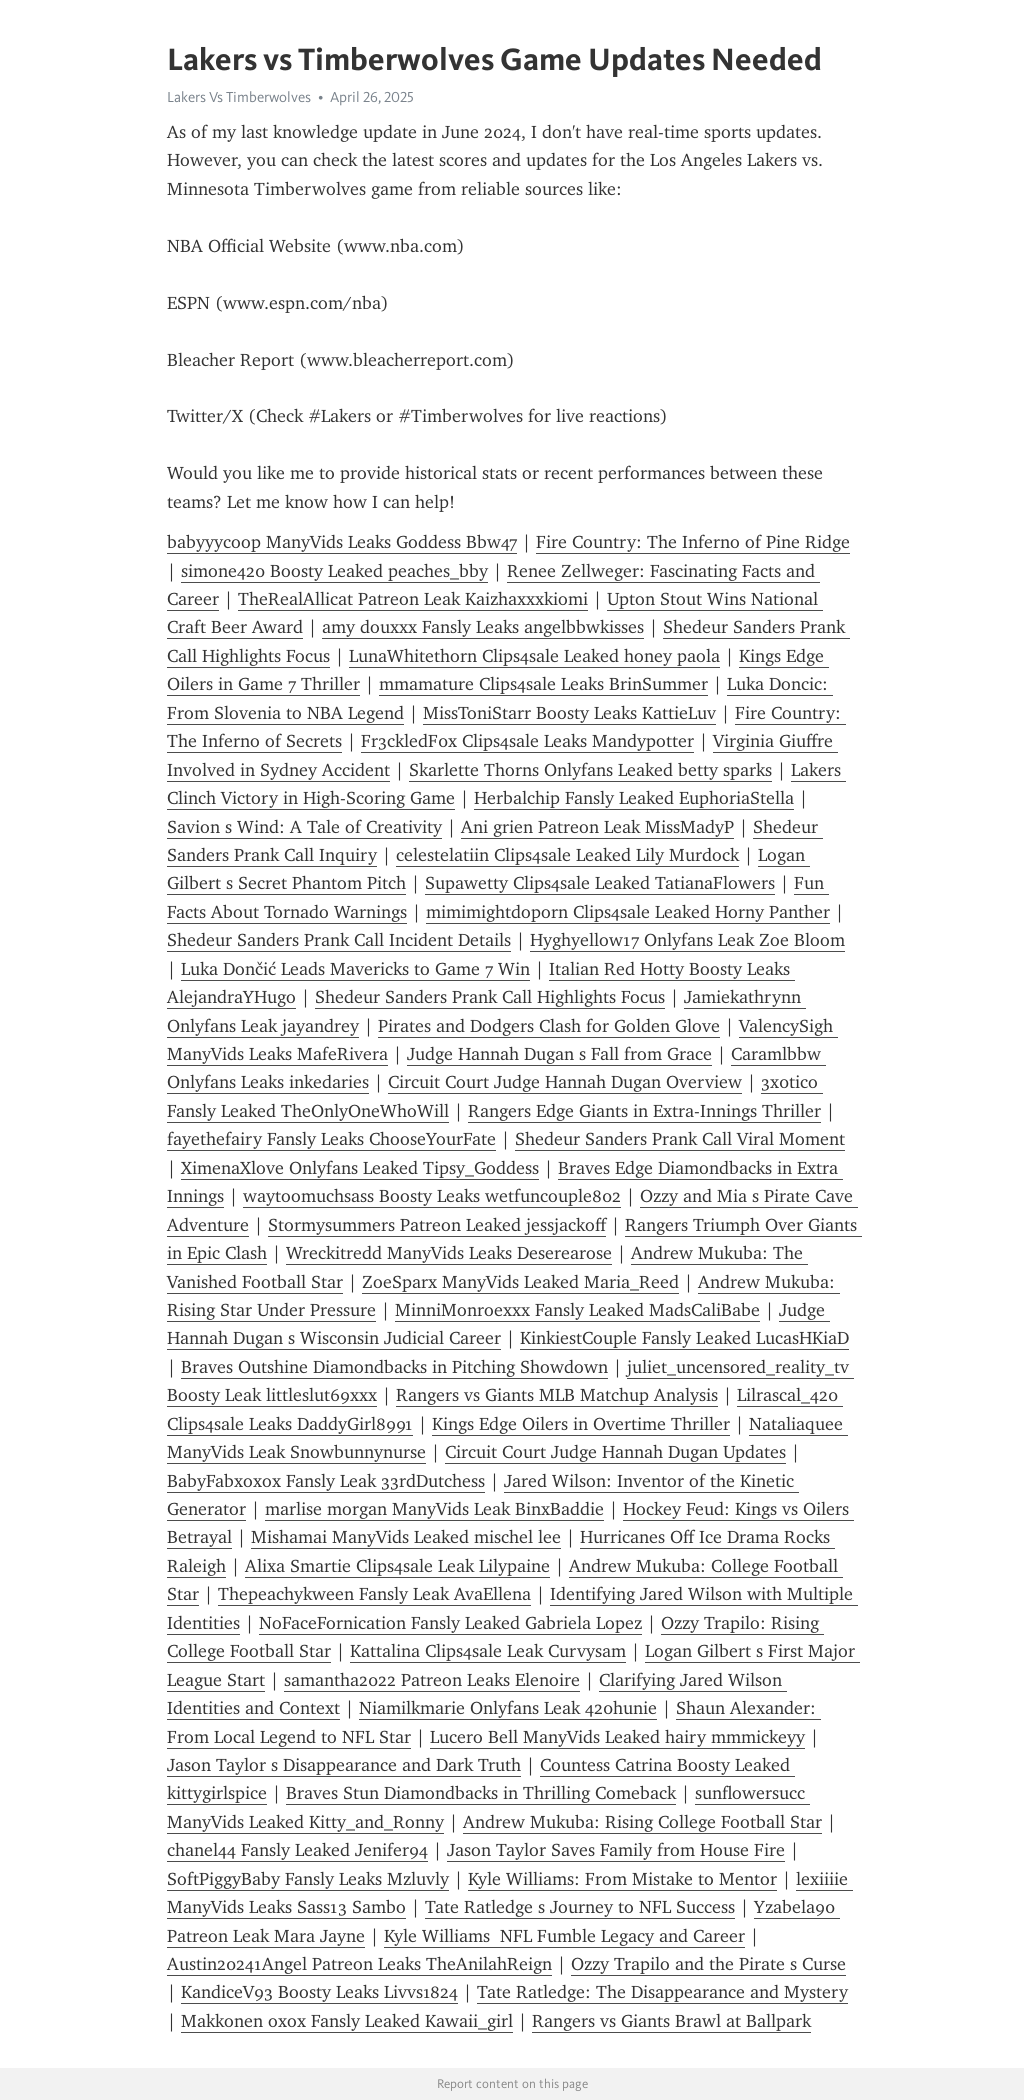  Describe the element at coordinates (488, 1651) in the screenshot. I see `Kattalina Clips4sale Leak Curvysam` at that location.